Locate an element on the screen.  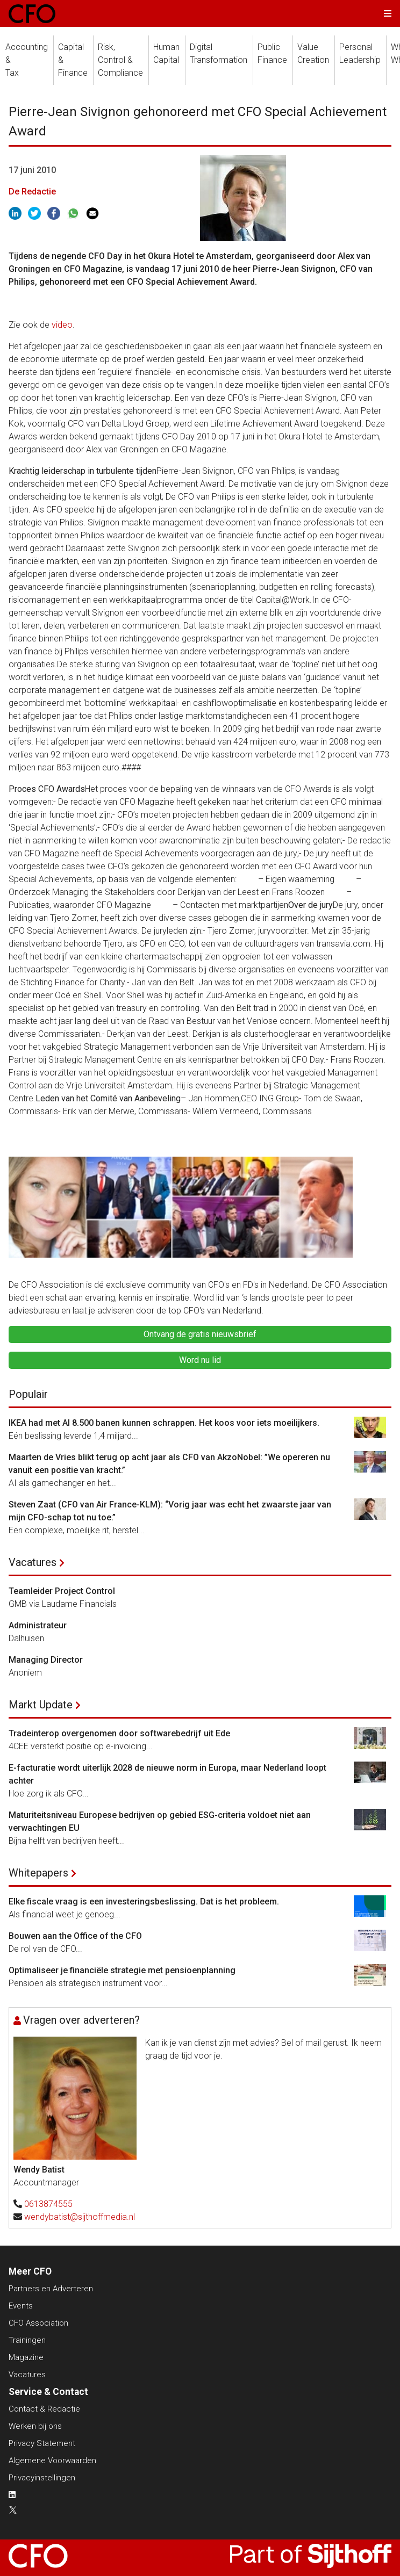
Contact & Redactie is located at coordinates (44, 2409).